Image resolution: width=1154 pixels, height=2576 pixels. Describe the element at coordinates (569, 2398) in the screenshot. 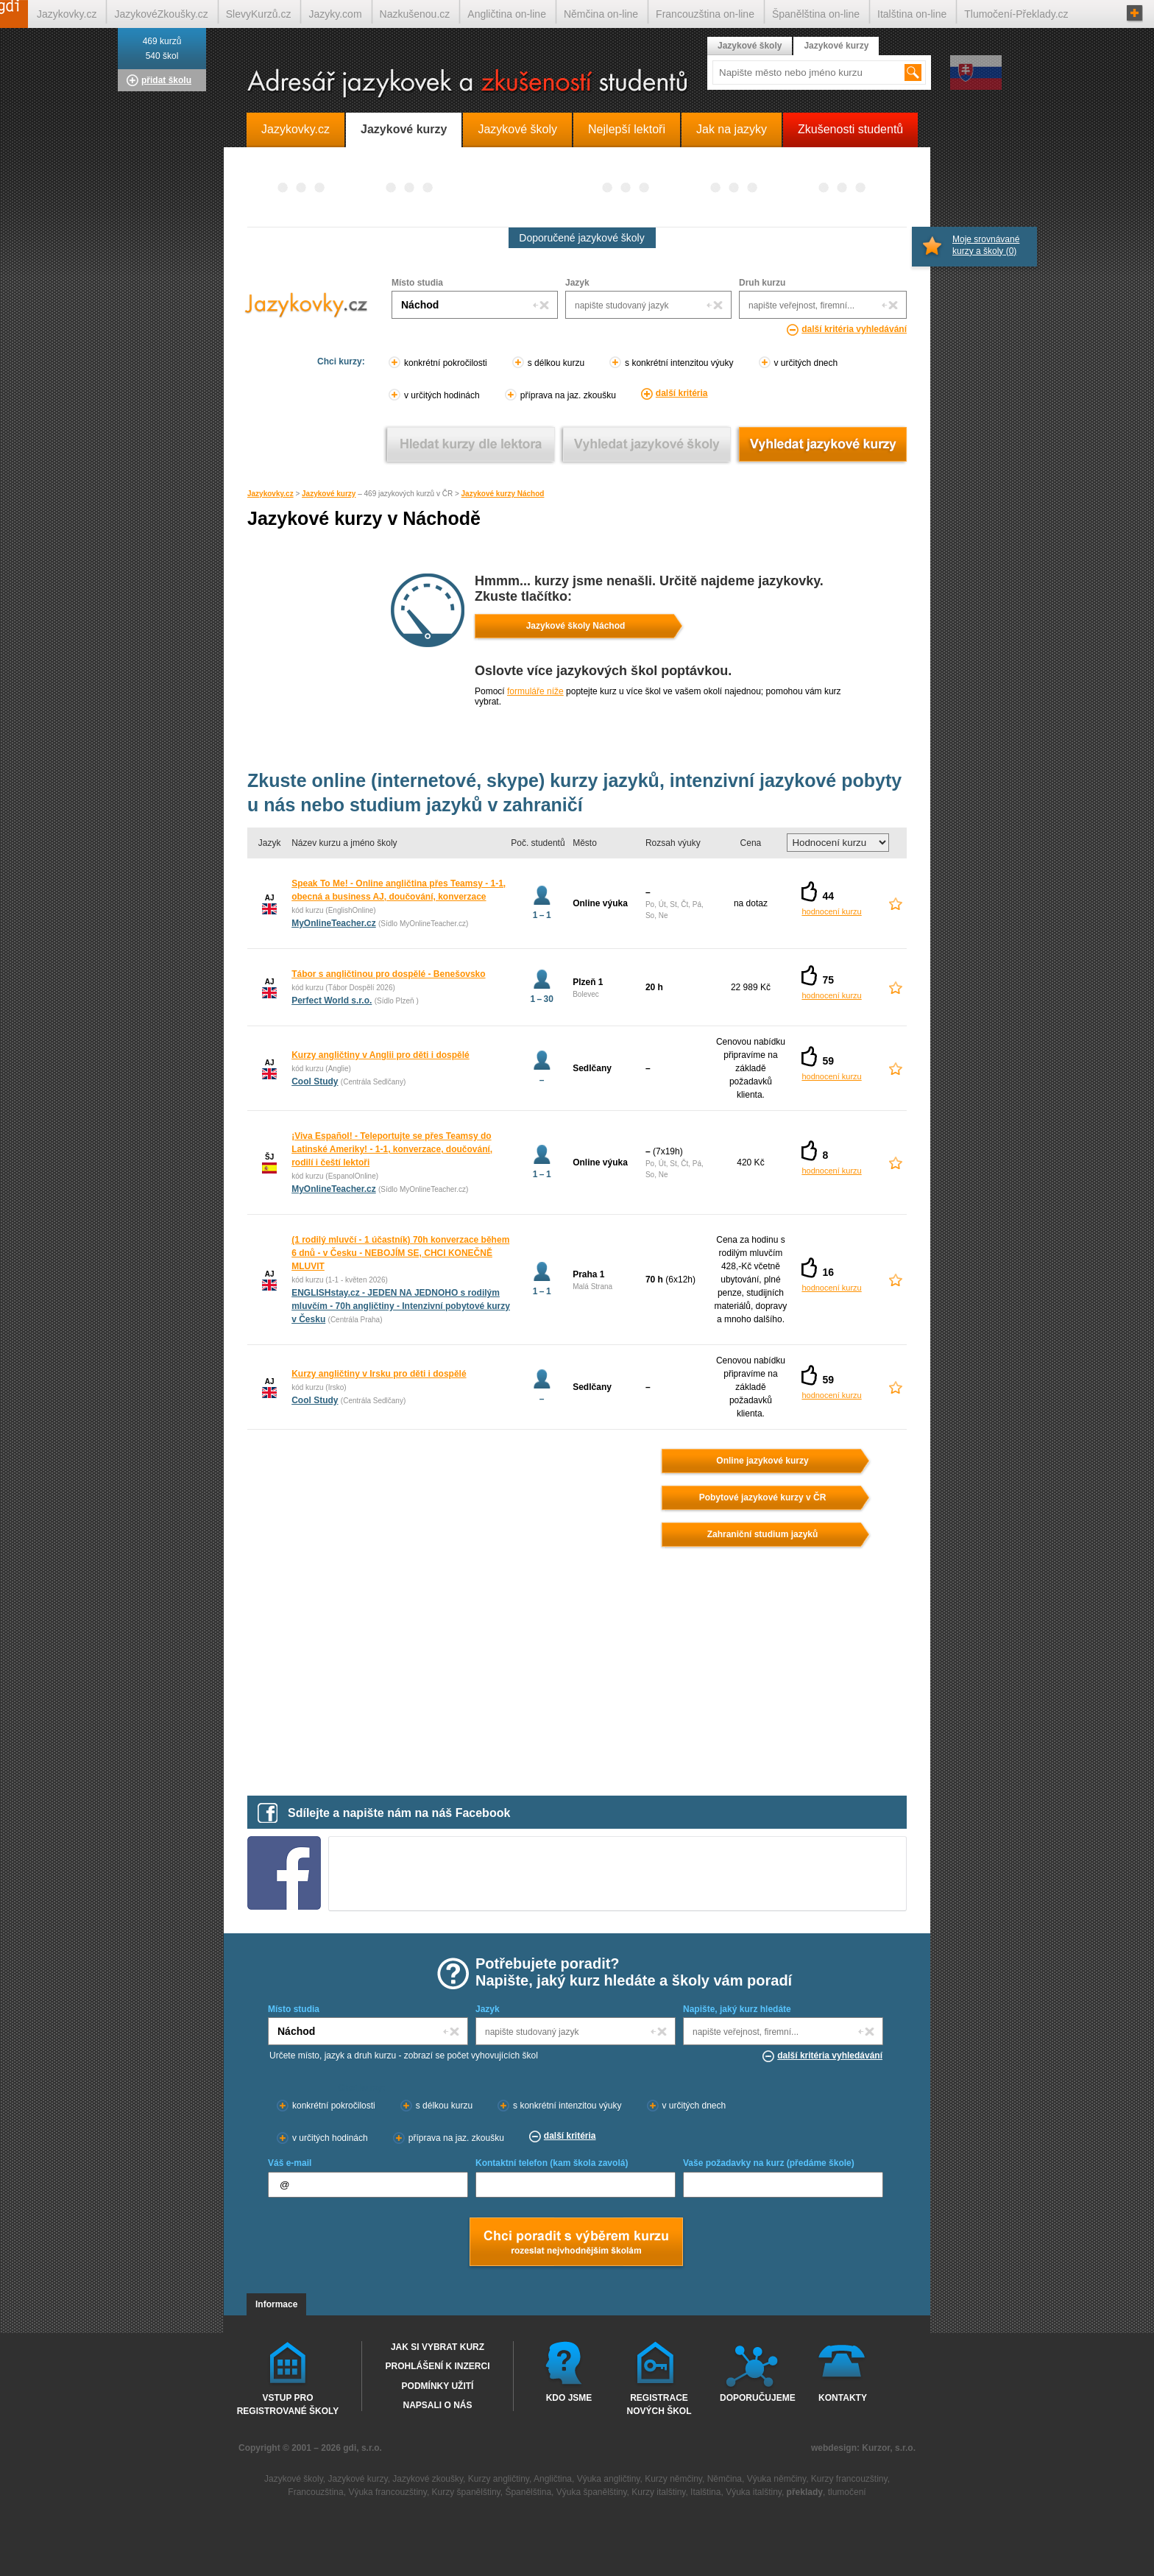

I see `Kdo jsme` at that location.